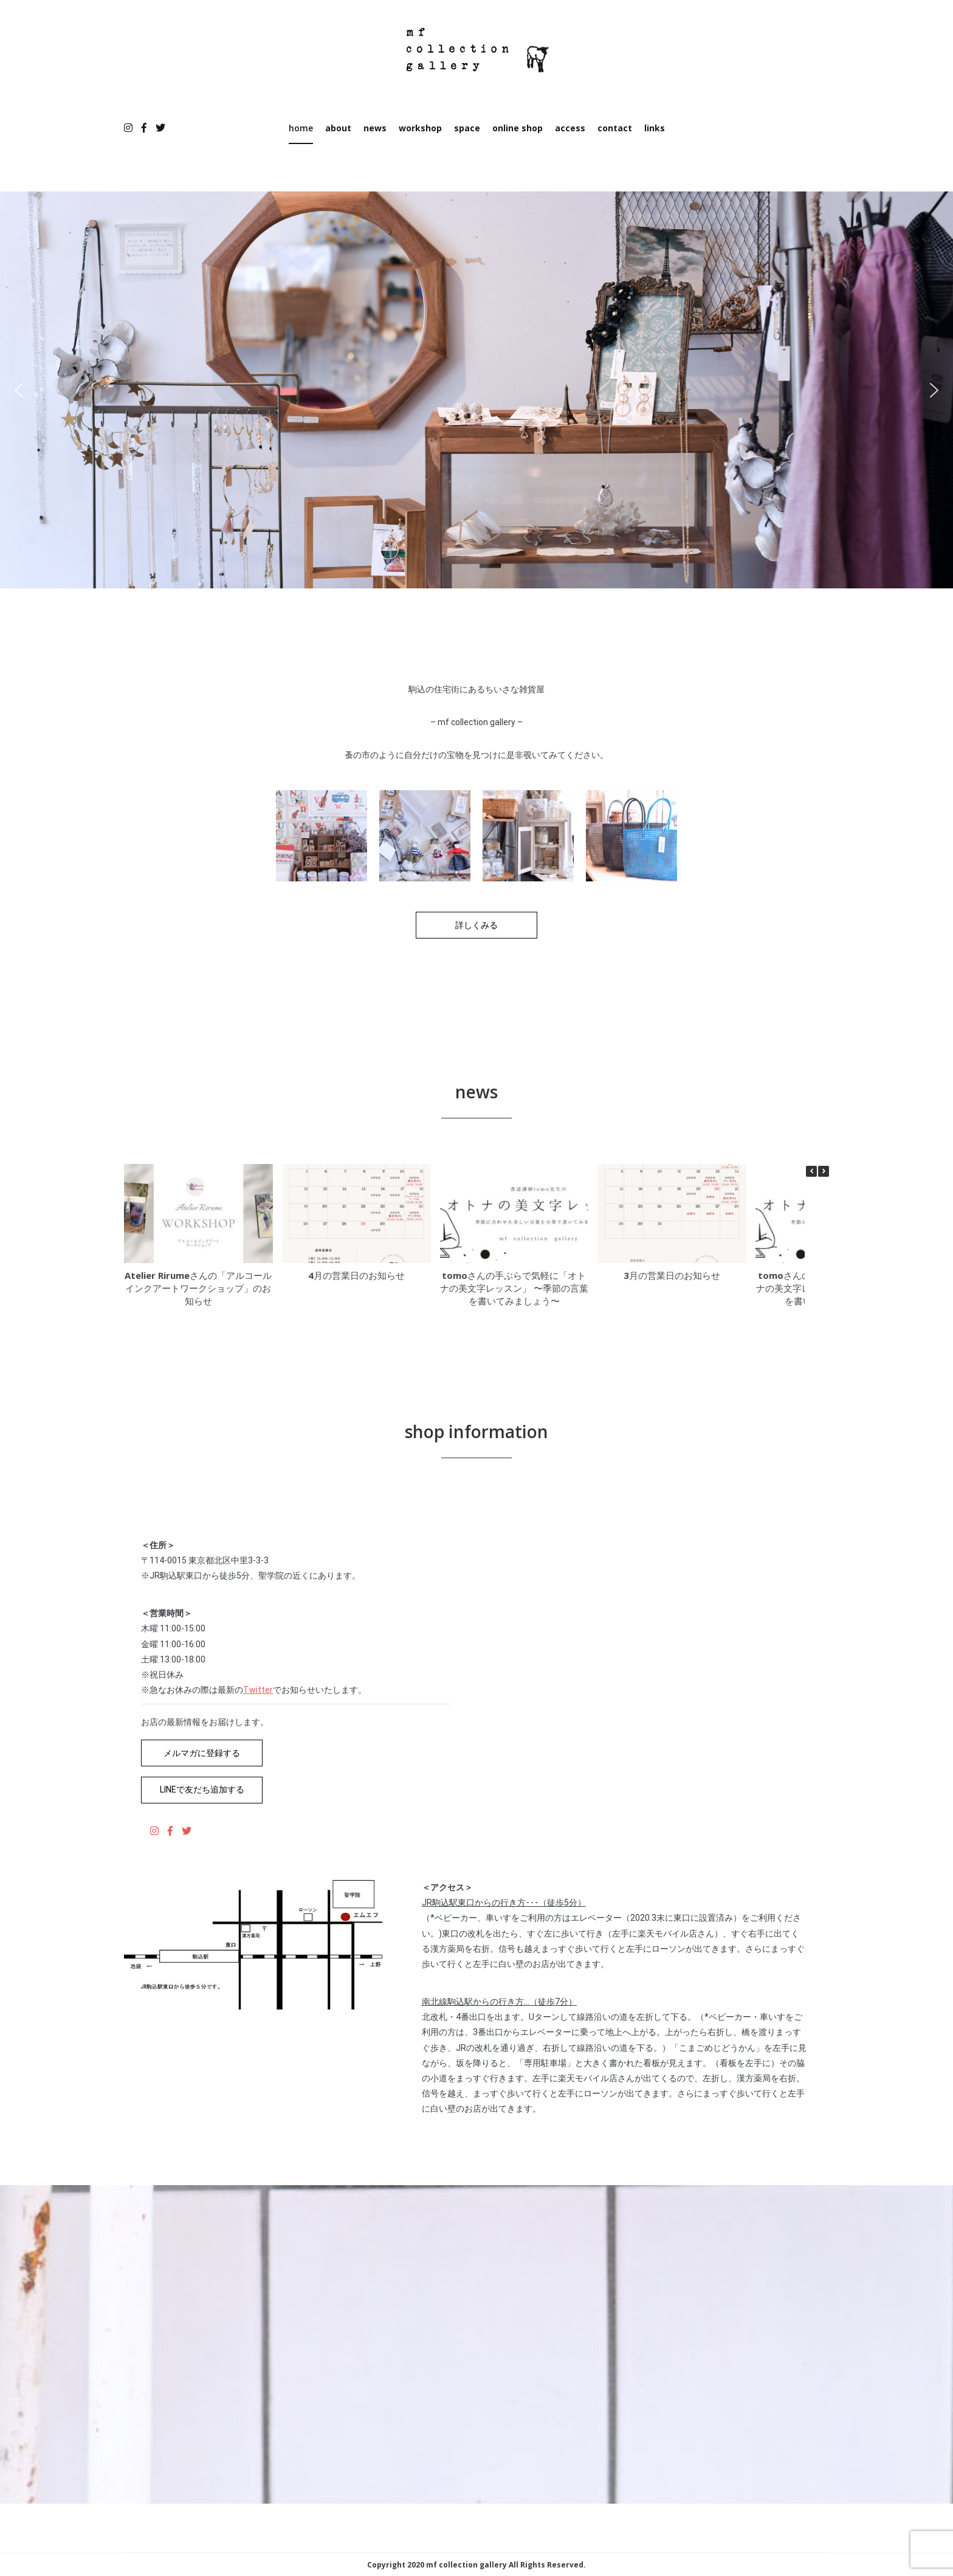  I want to click on LINEで友だち追加する, so click(202, 1789).